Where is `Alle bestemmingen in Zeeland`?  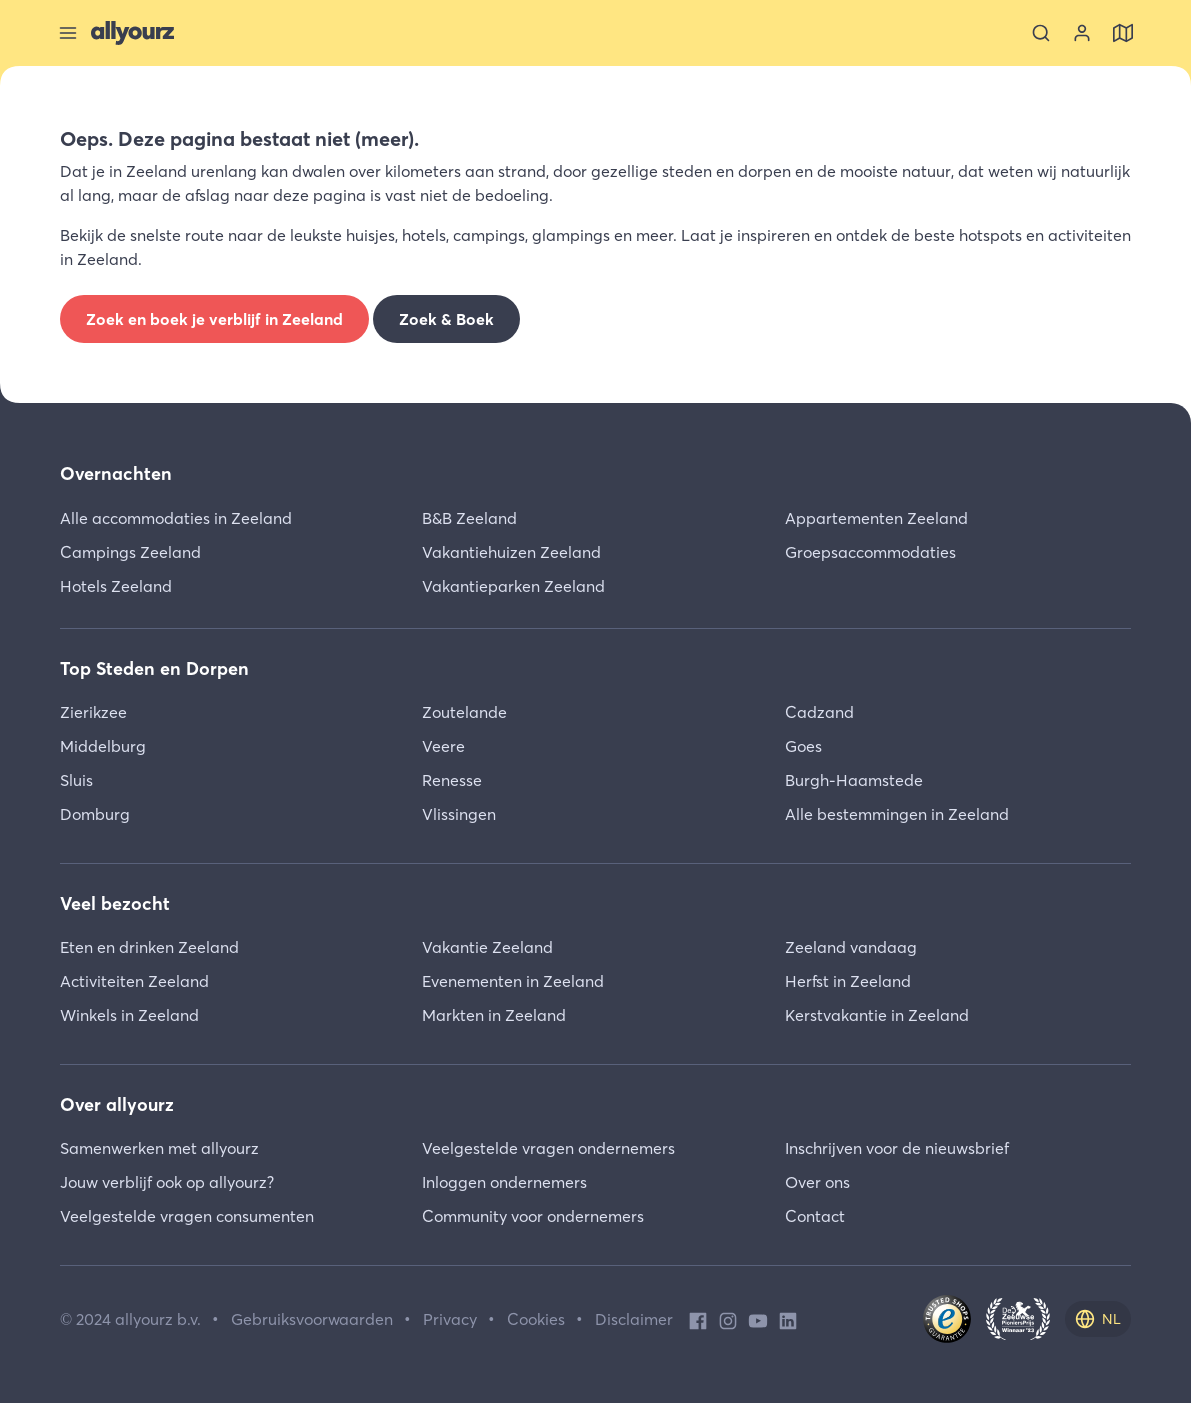
Alle bestemmingen in Zeeland is located at coordinates (897, 814).